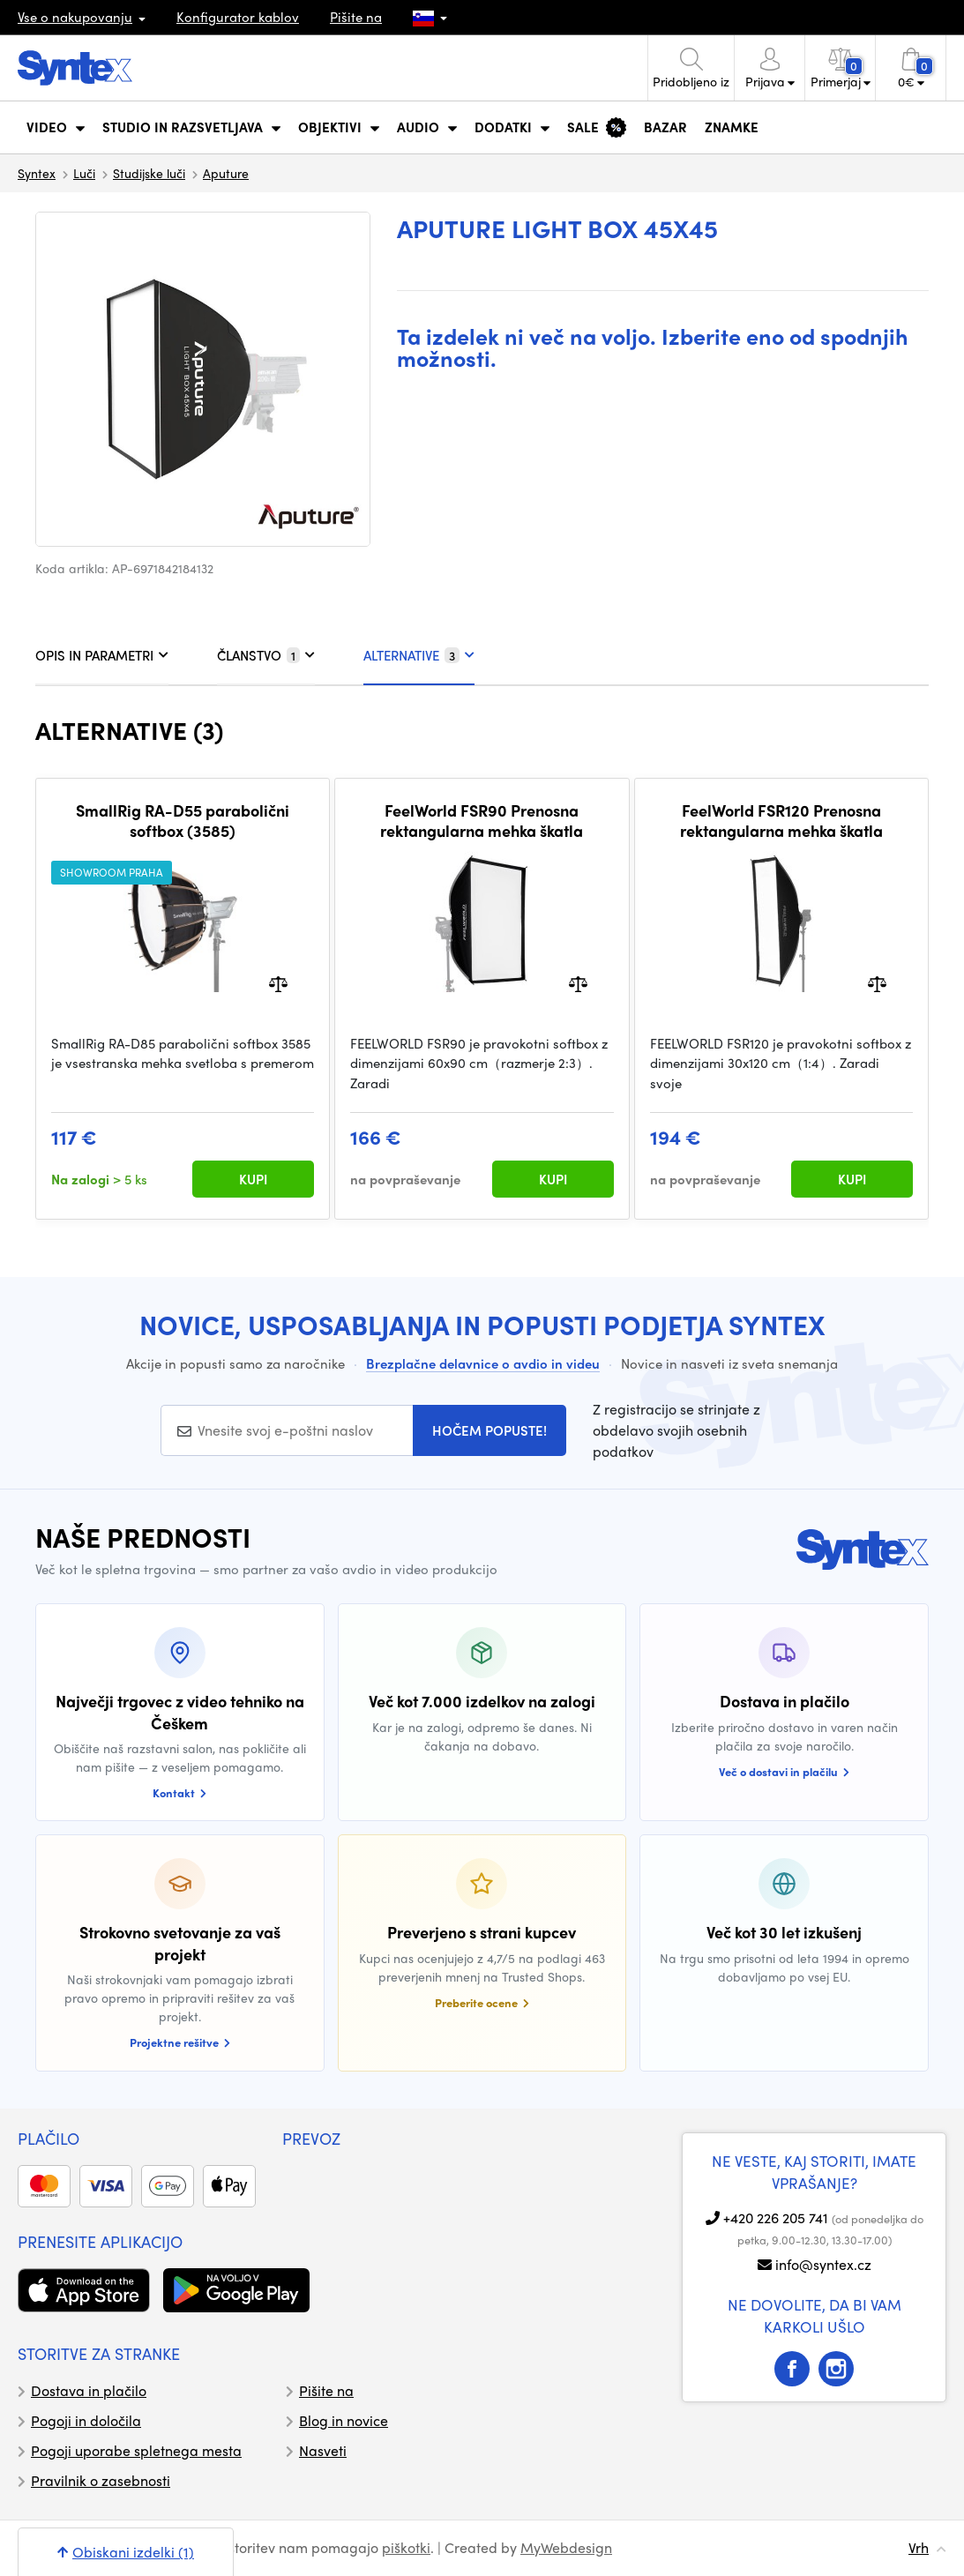  Describe the element at coordinates (100, 2480) in the screenshot. I see `Pravilnik o zasebnosti` at that location.